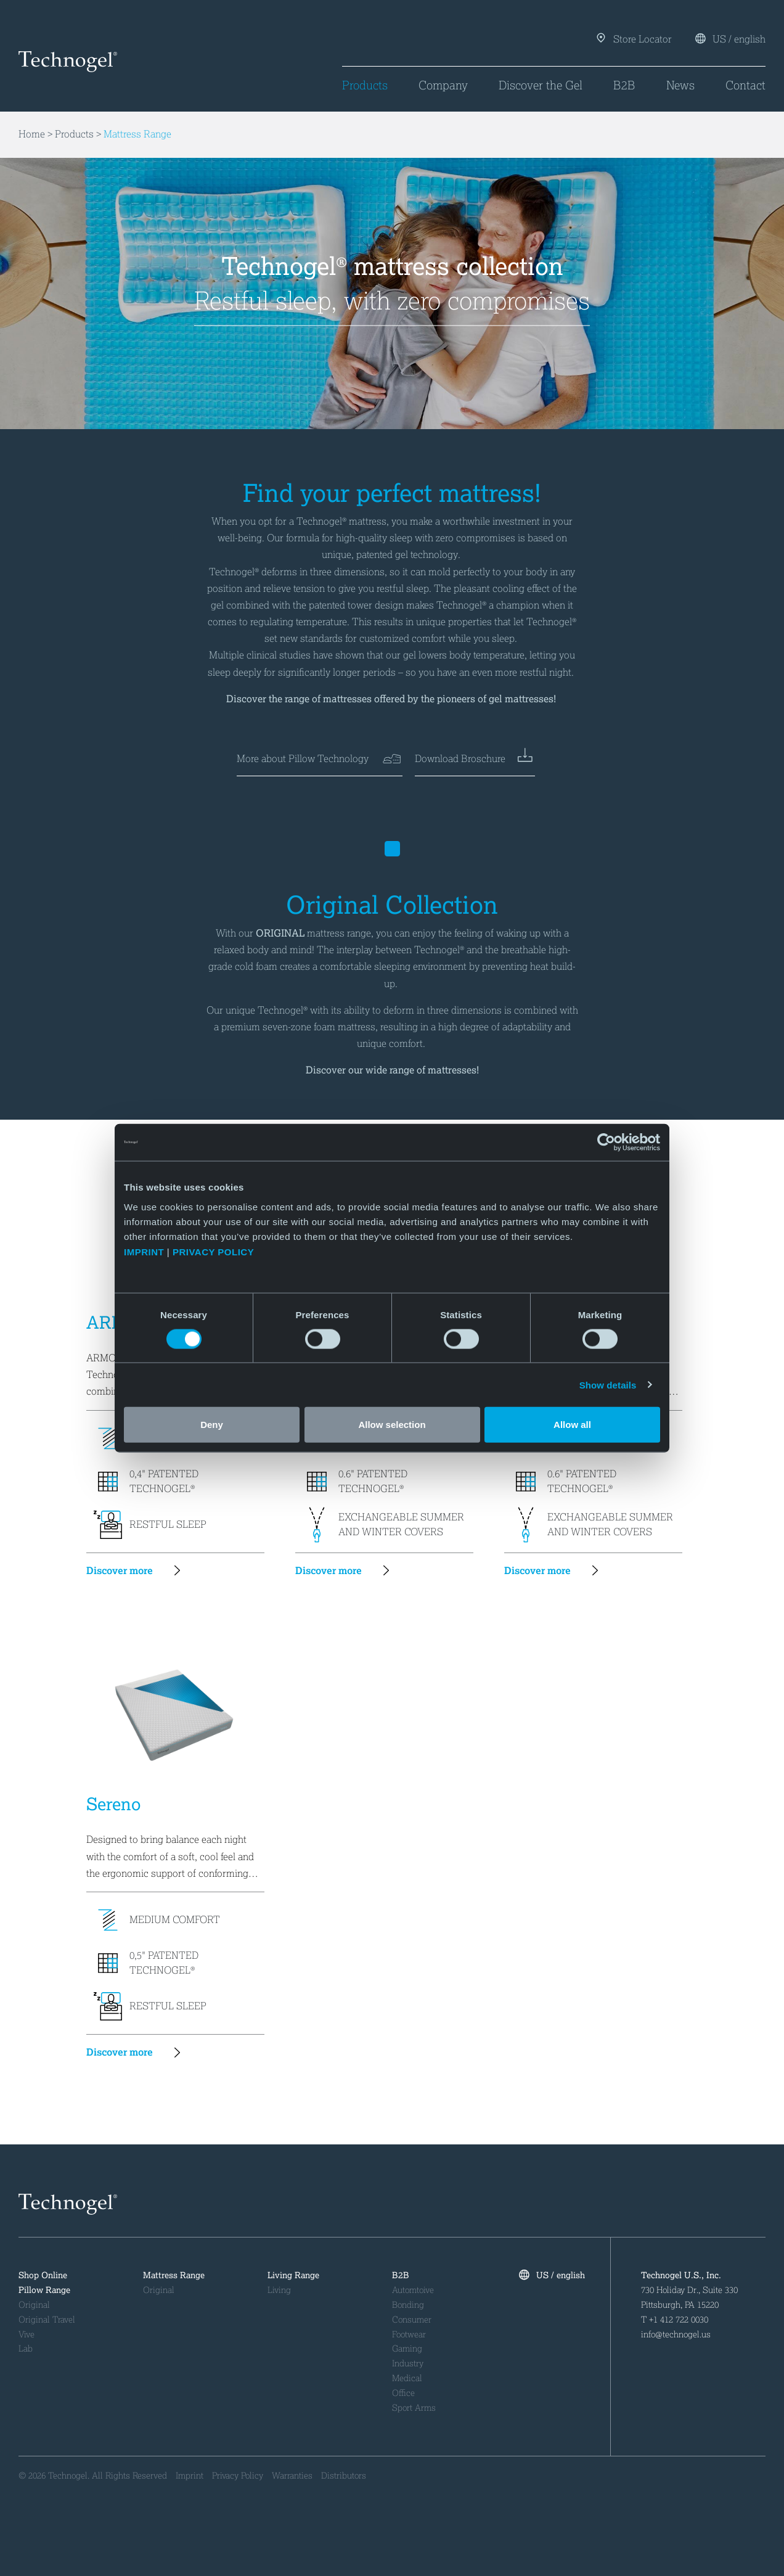 The height and width of the screenshot is (2576, 784). Describe the element at coordinates (137, 135) in the screenshot. I see `Mattress Range` at that location.